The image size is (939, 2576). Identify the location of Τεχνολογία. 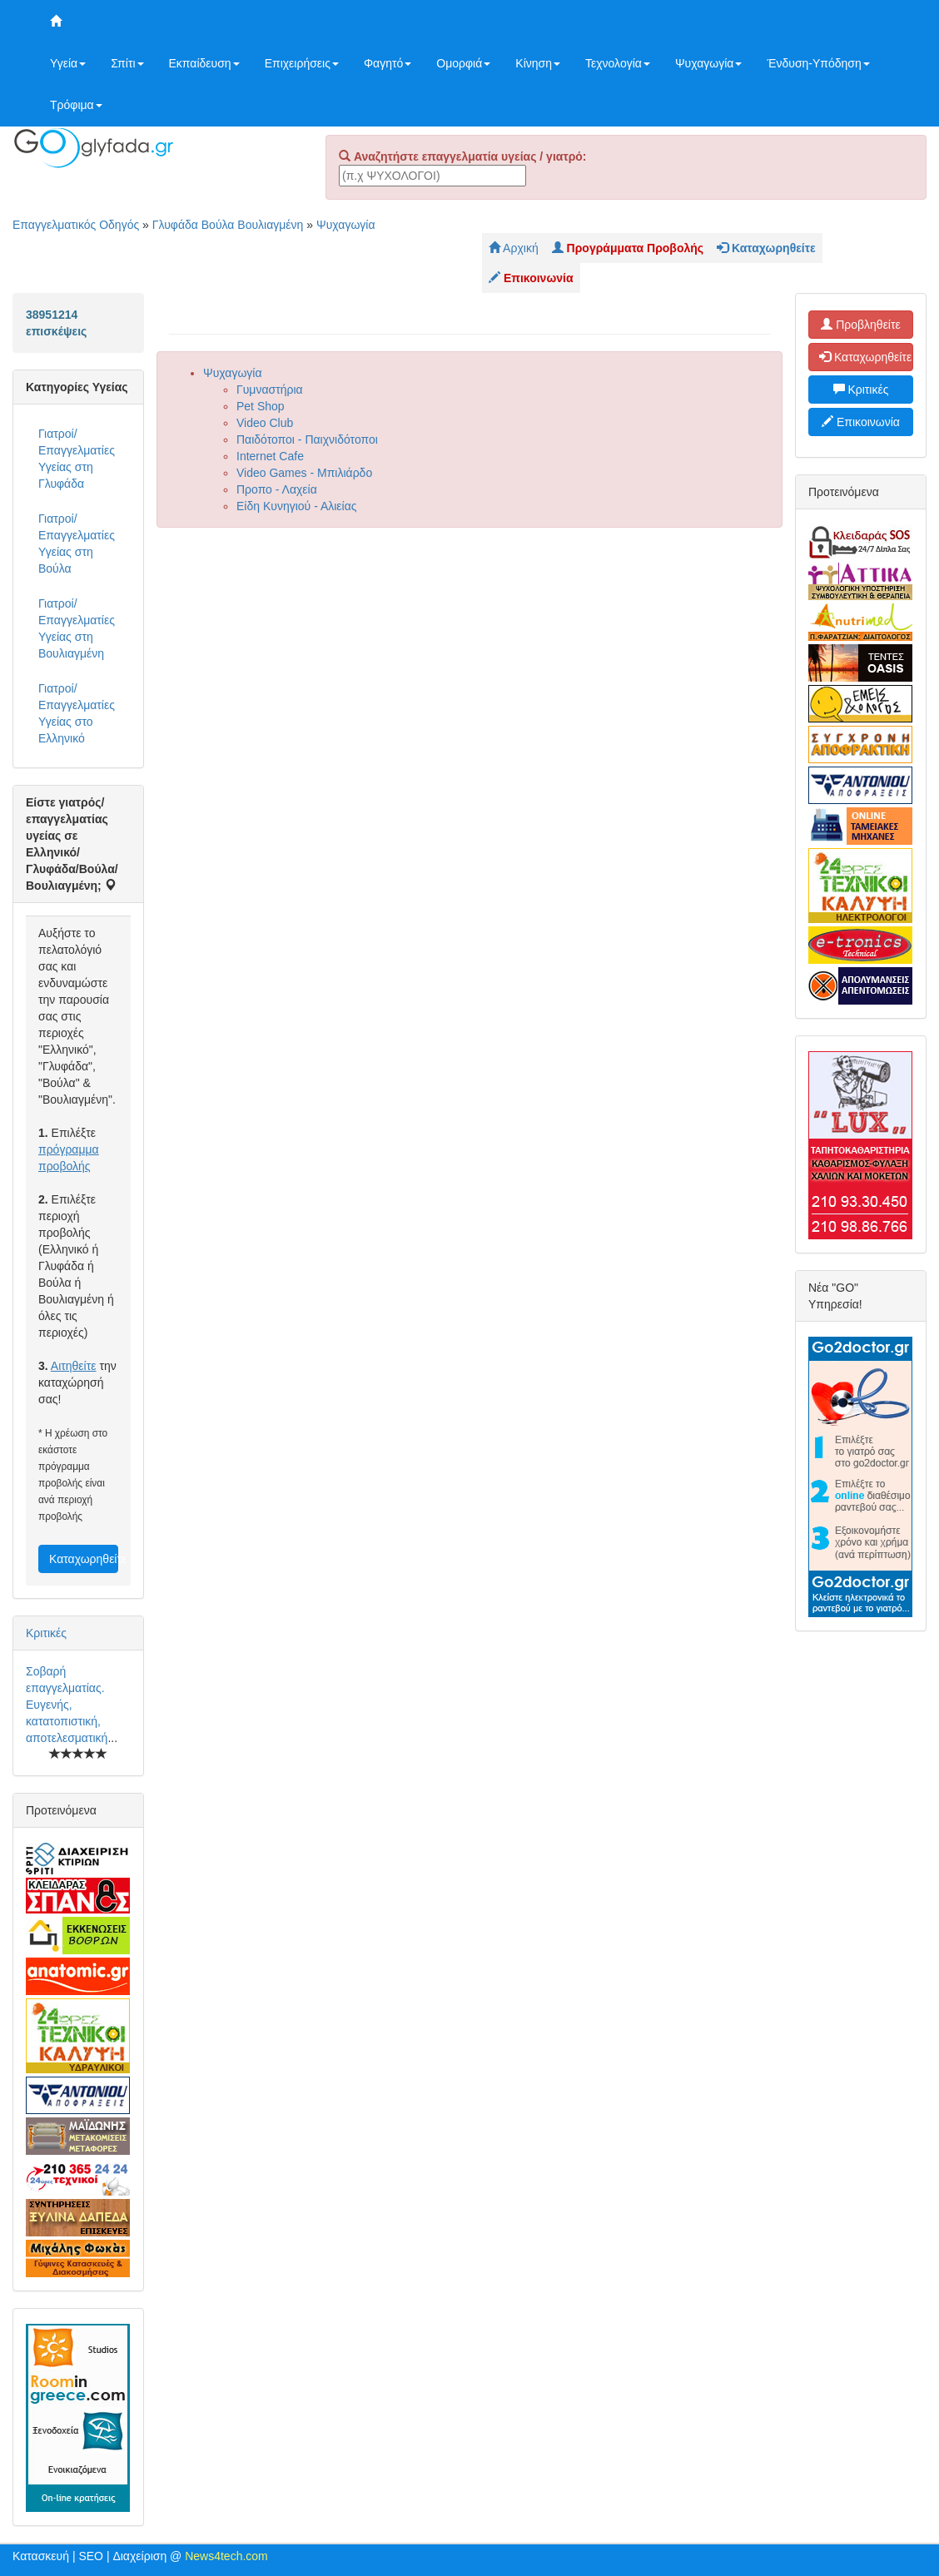
(617, 63).